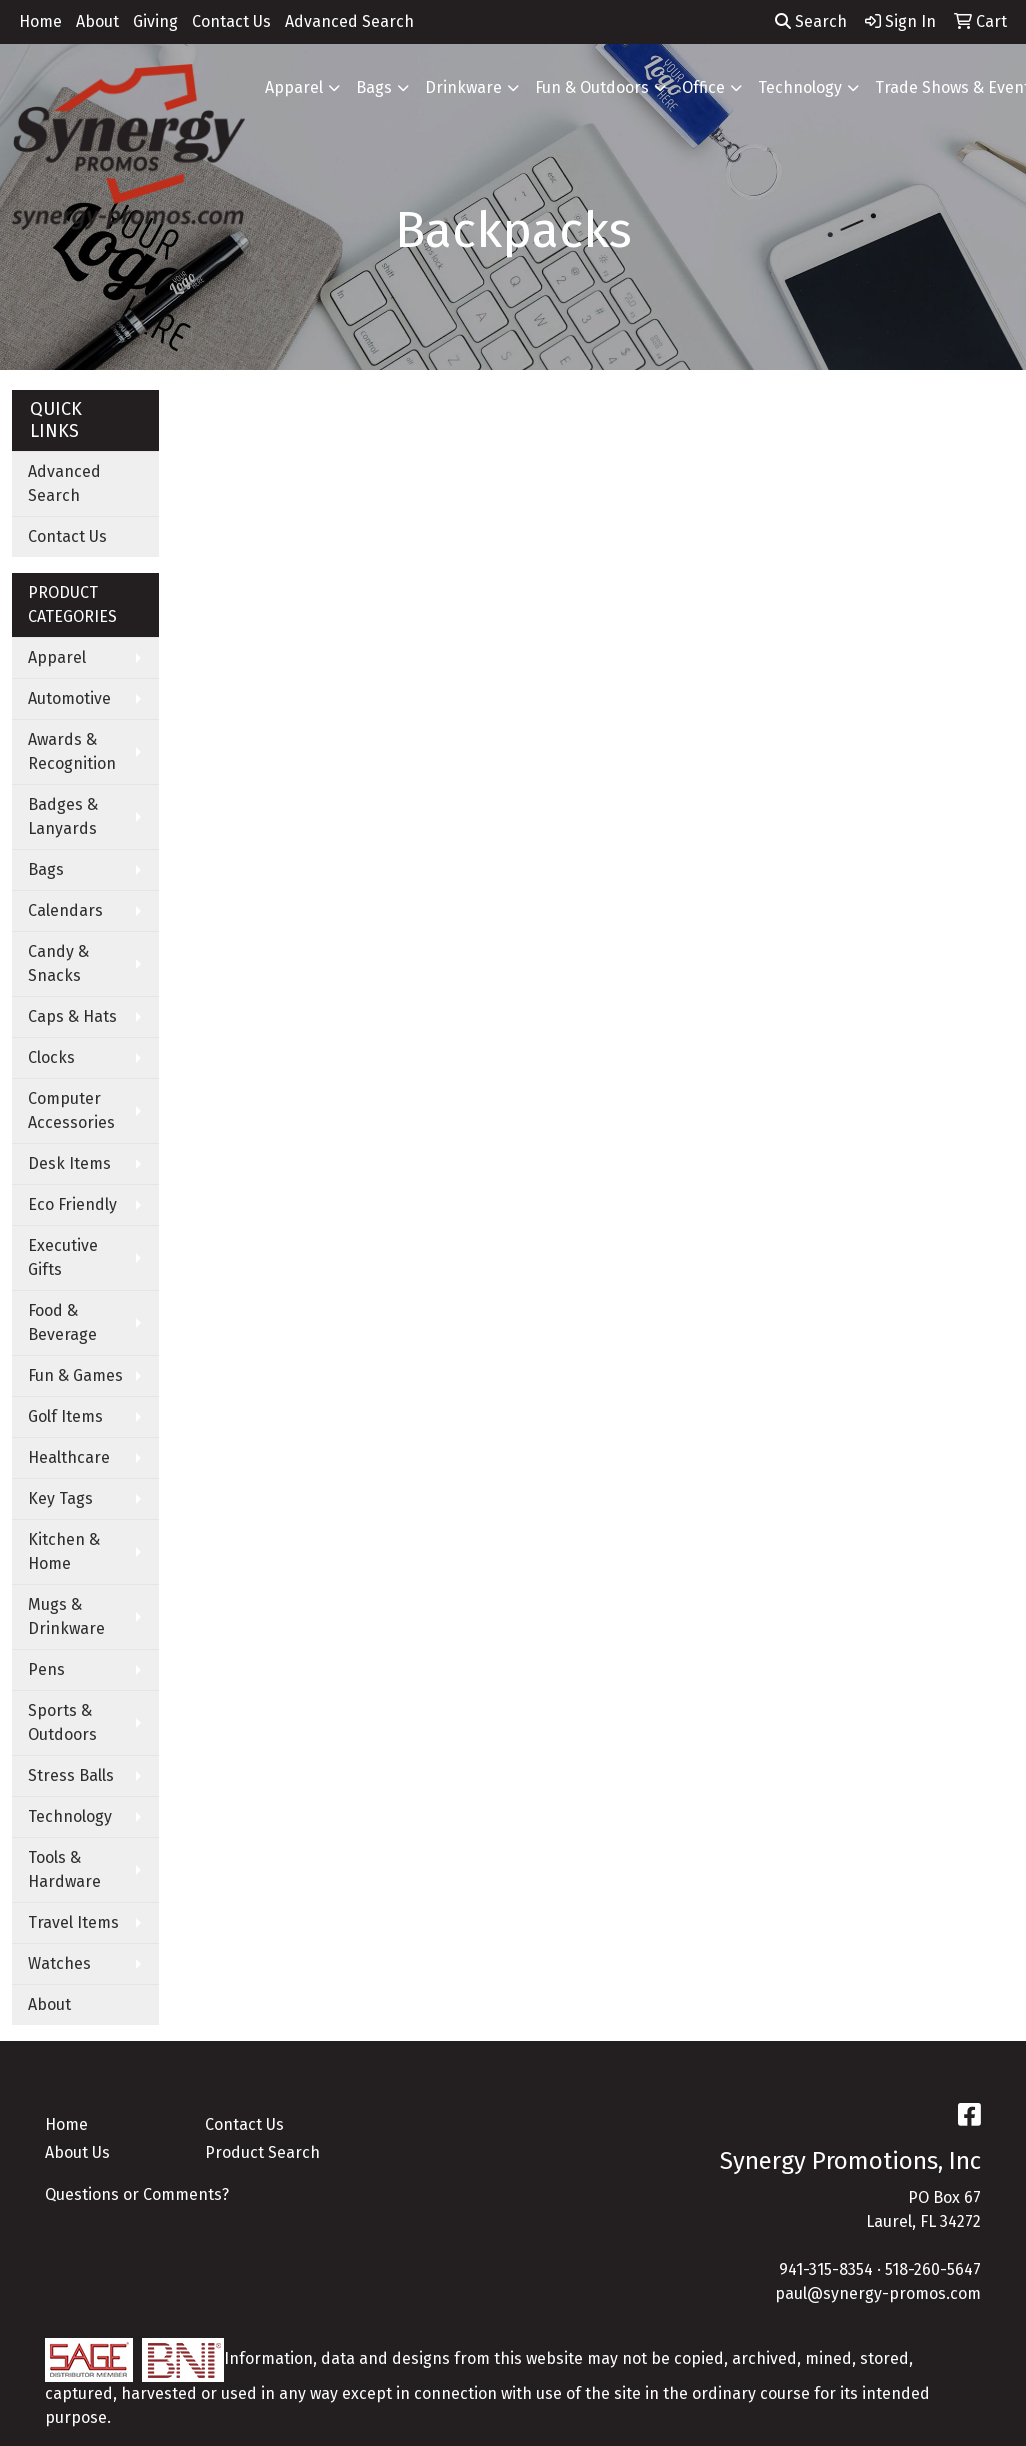 The width and height of the screenshot is (1026, 2446). Describe the element at coordinates (64, 1551) in the screenshot. I see `Kitchen & Home` at that location.